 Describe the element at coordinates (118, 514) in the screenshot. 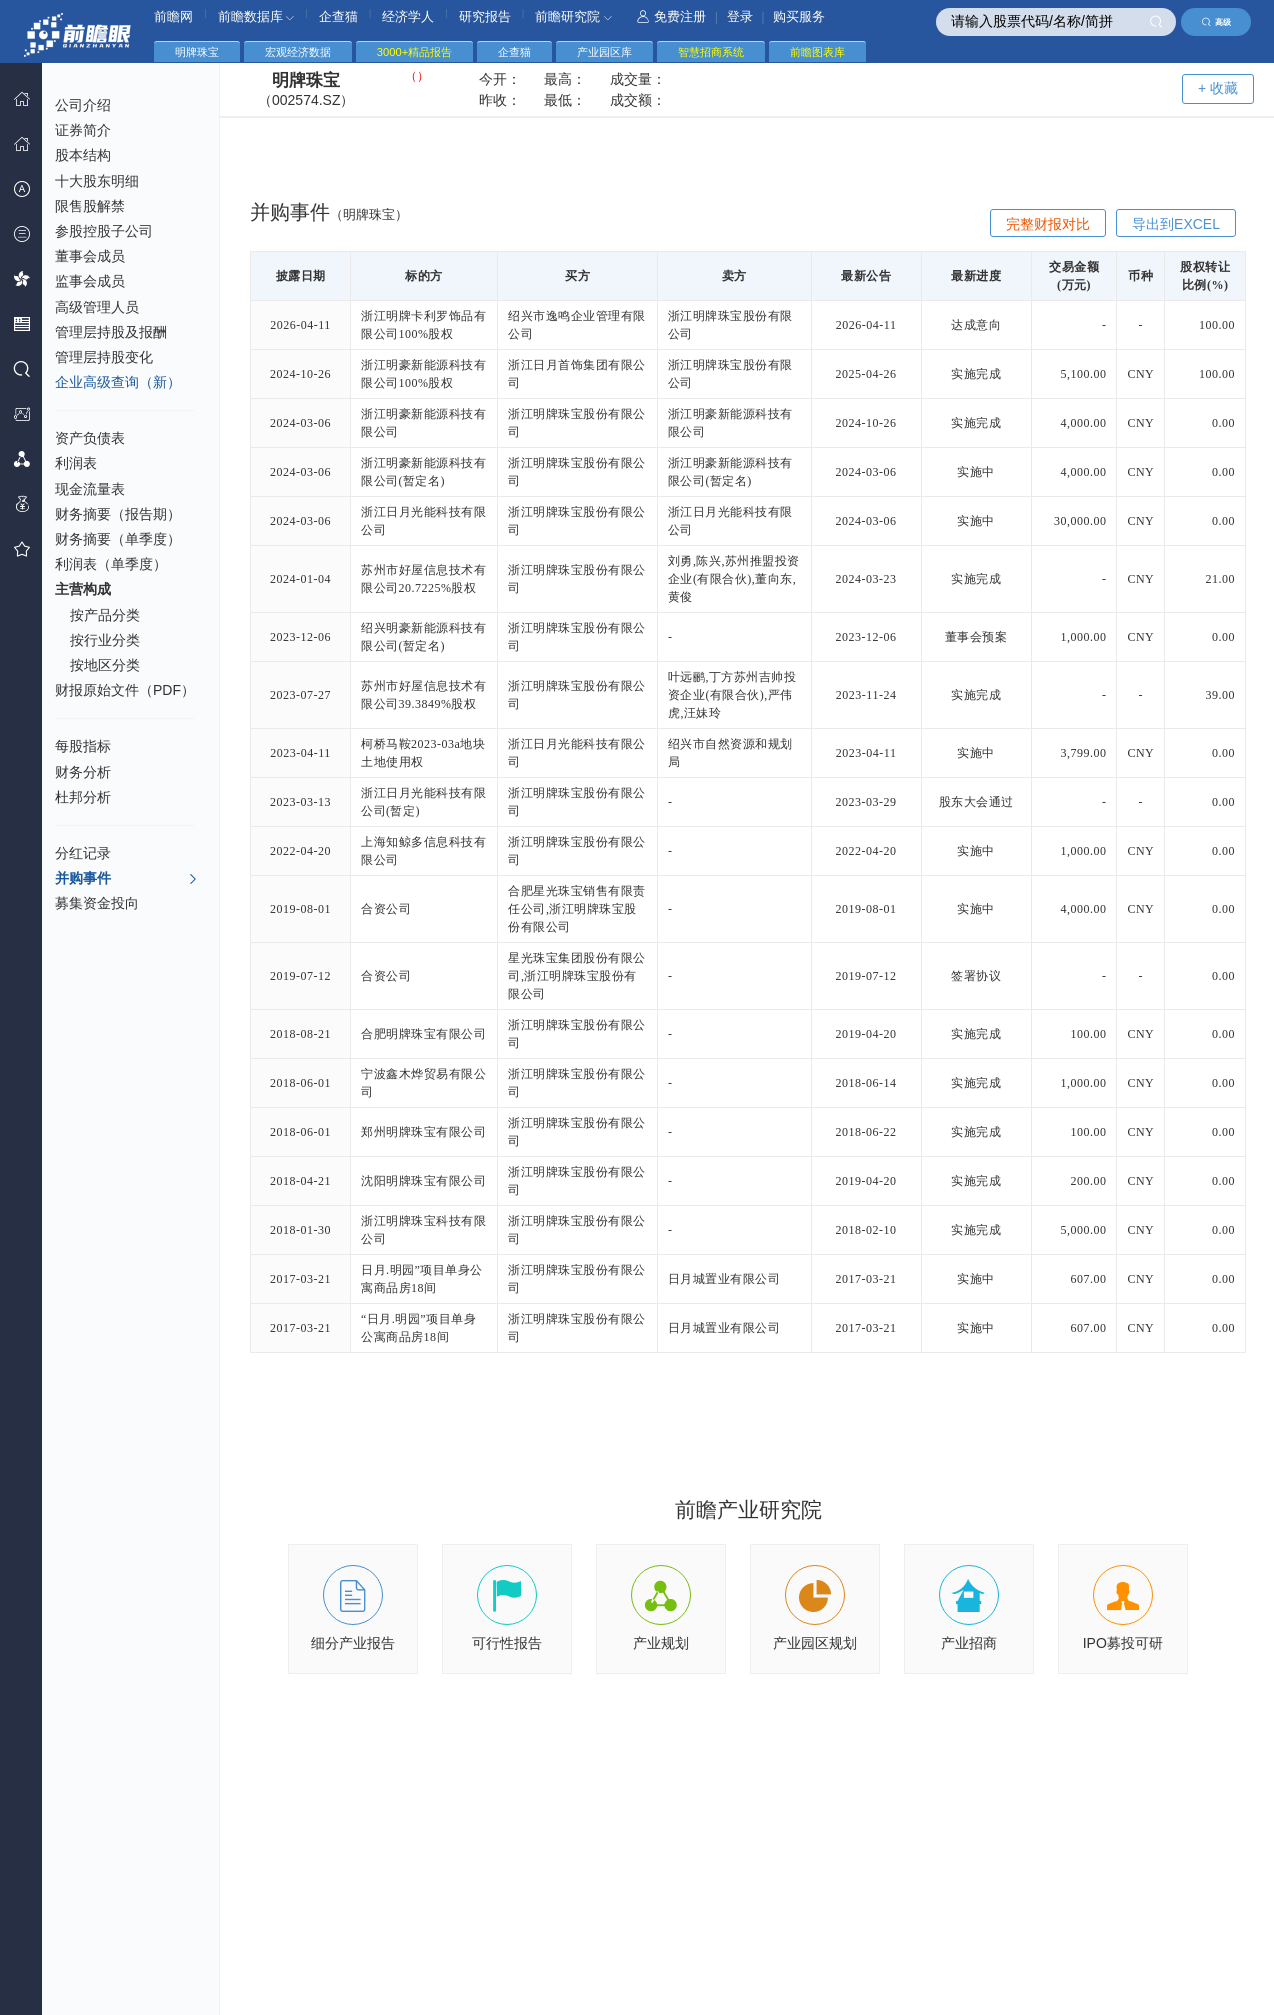

I see `财务摘要（报告期）` at that location.